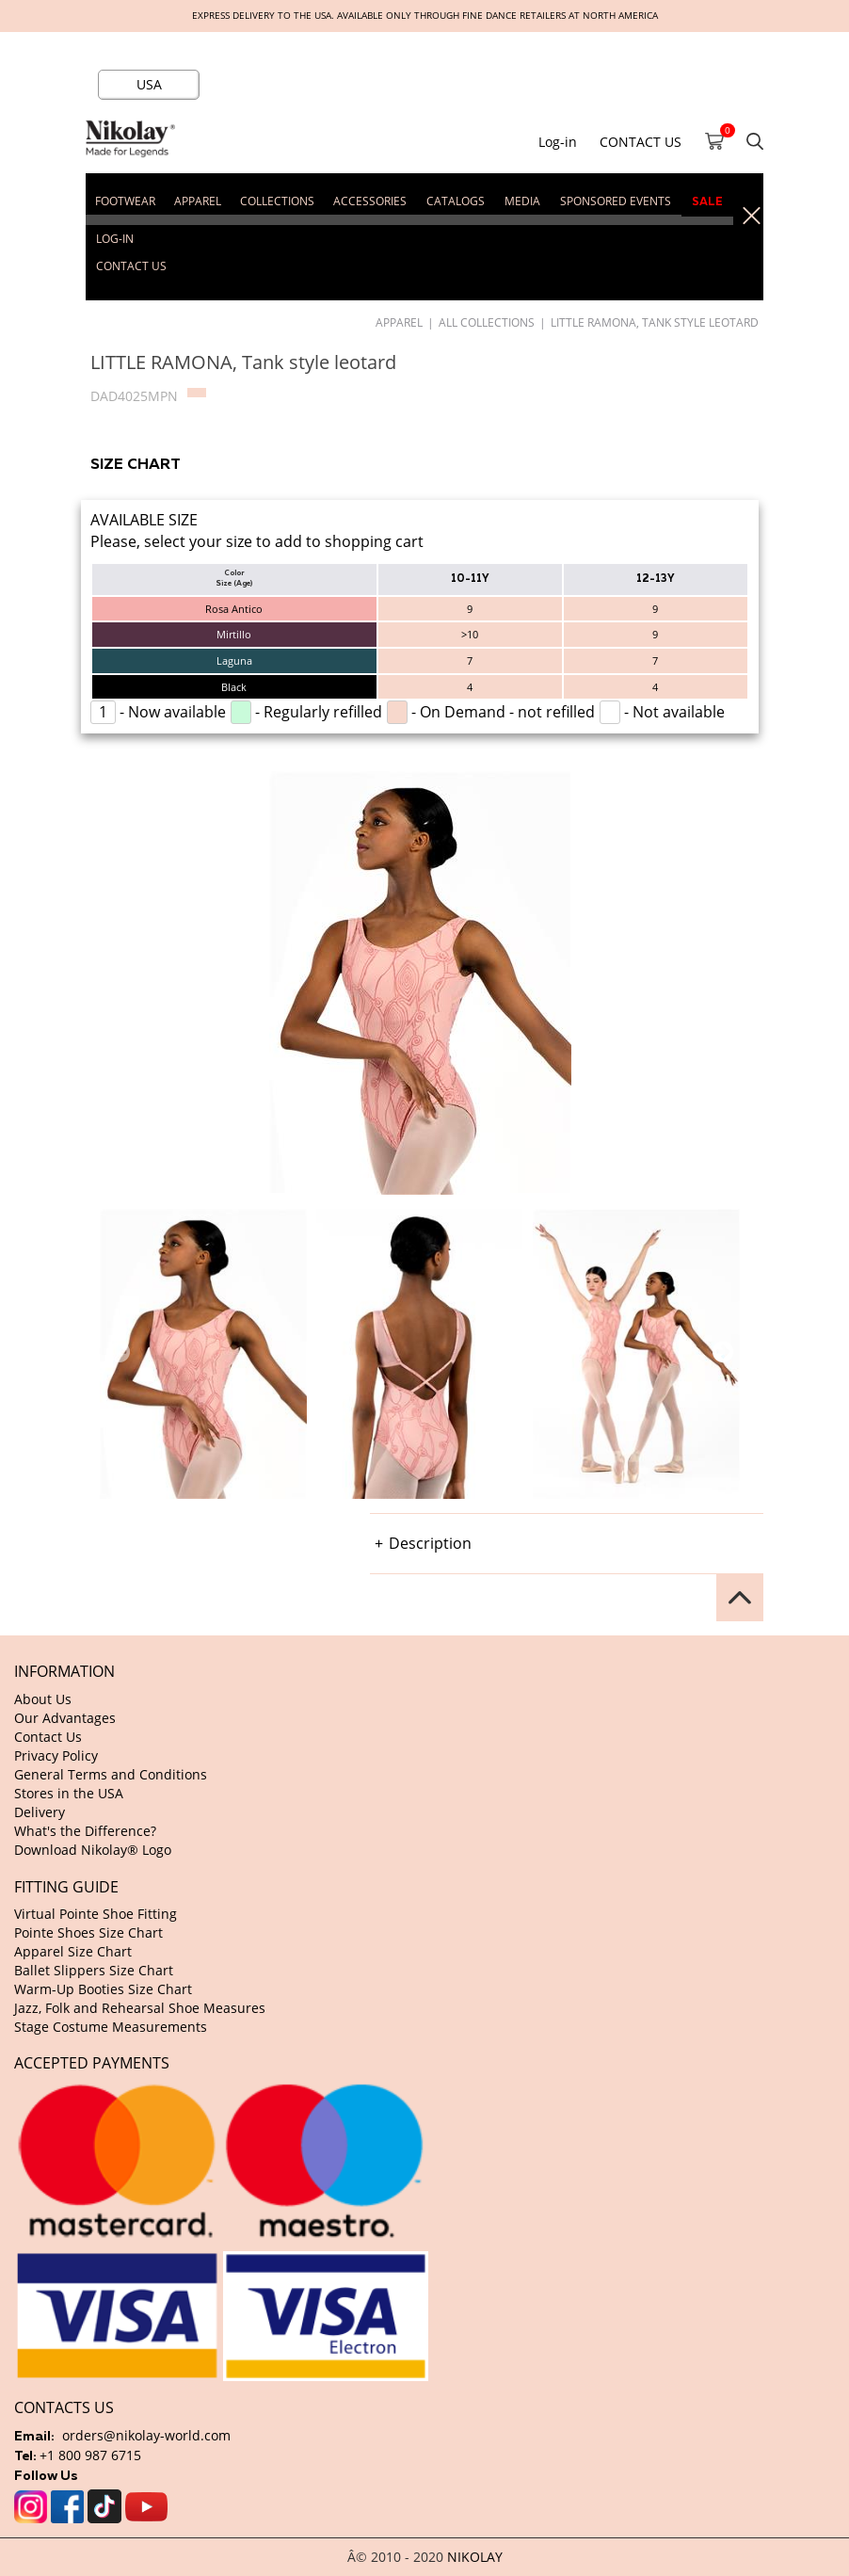  Describe the element at coordinates (93, 1970) in the screenshot. I see `Ballet Slippers Size Chart` at that location.